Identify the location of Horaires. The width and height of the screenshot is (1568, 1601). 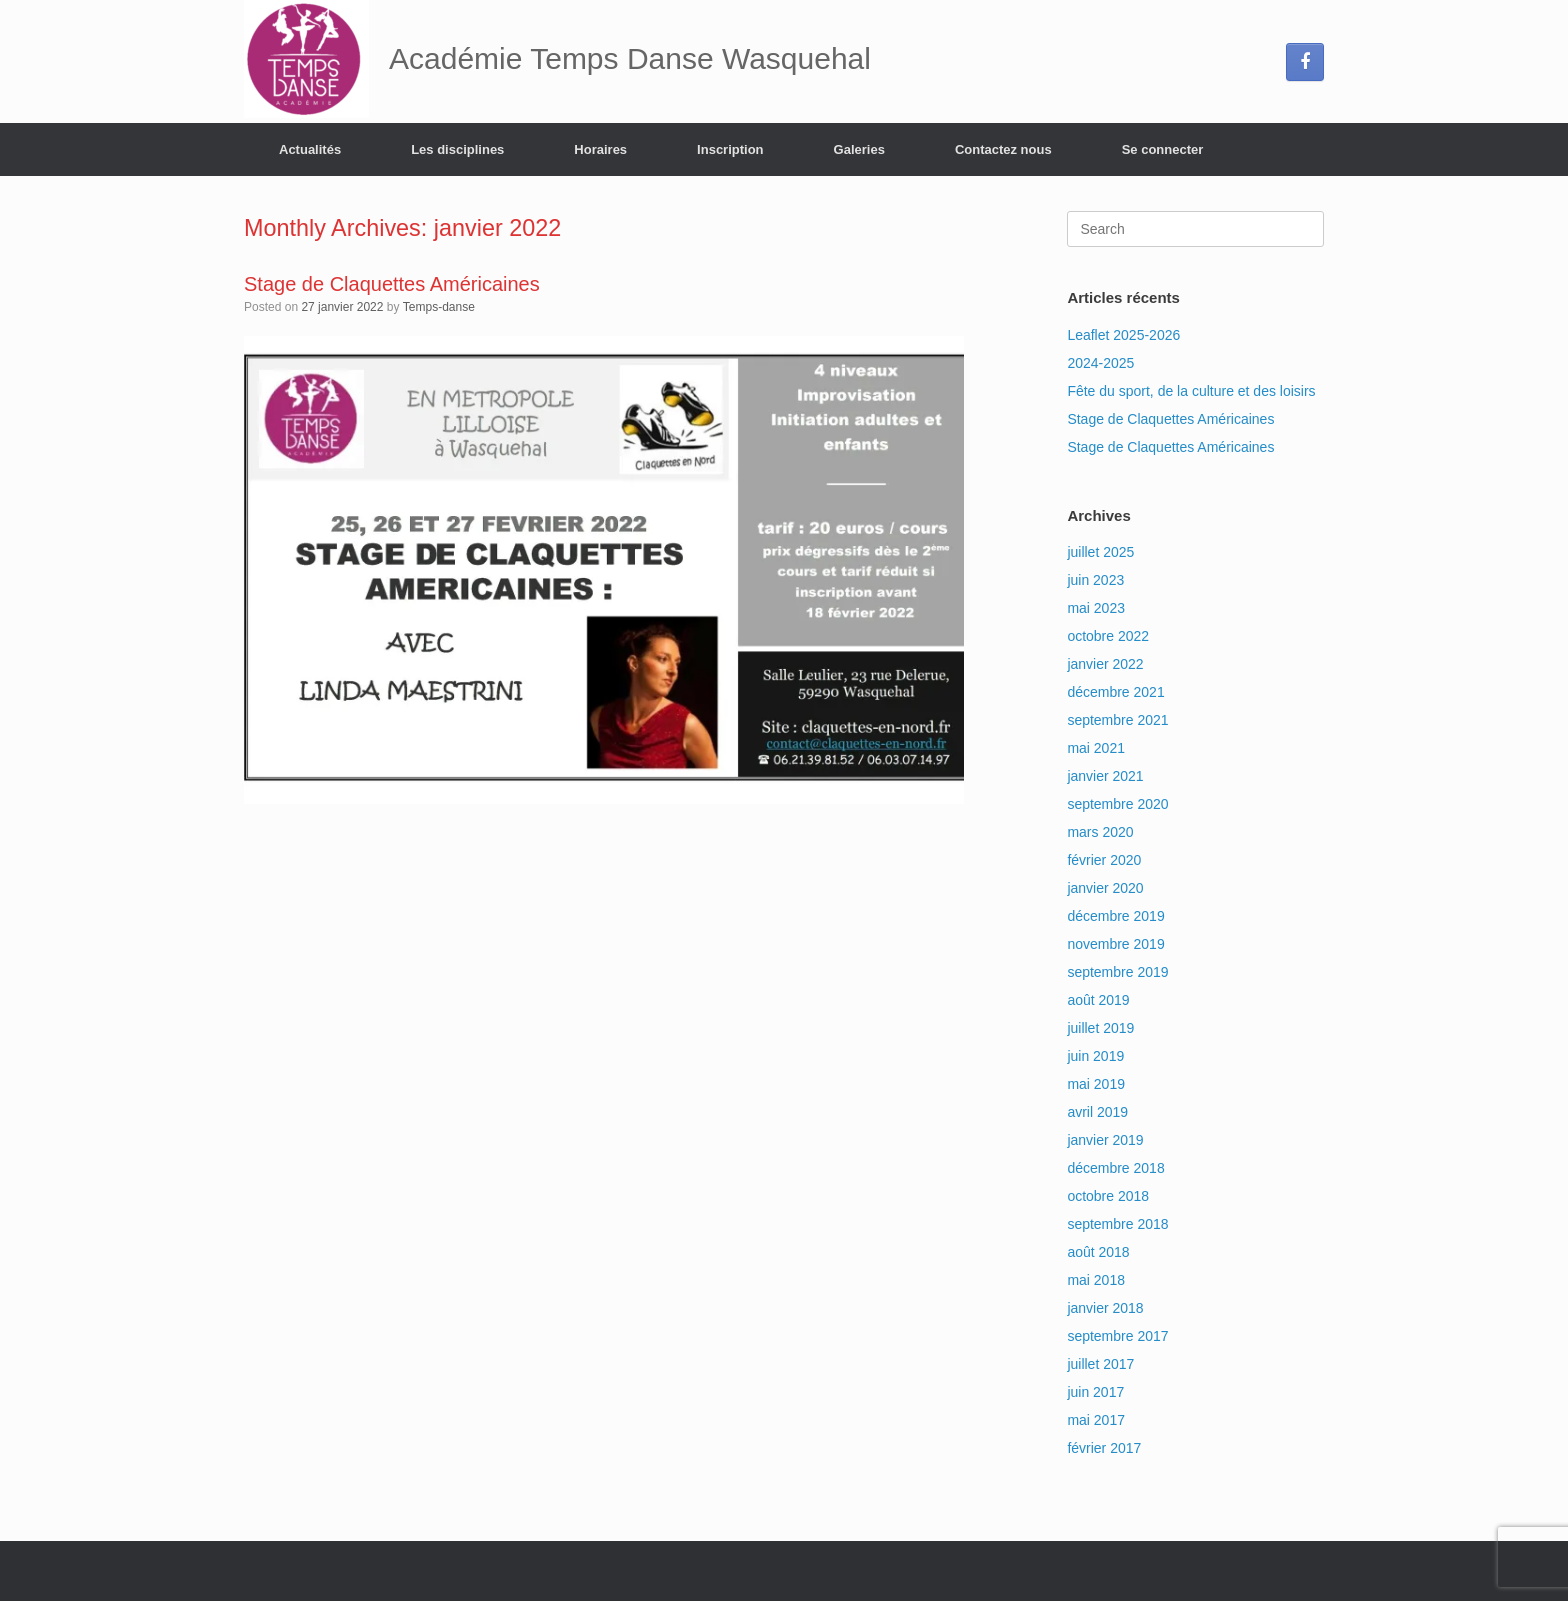
(600, 149).